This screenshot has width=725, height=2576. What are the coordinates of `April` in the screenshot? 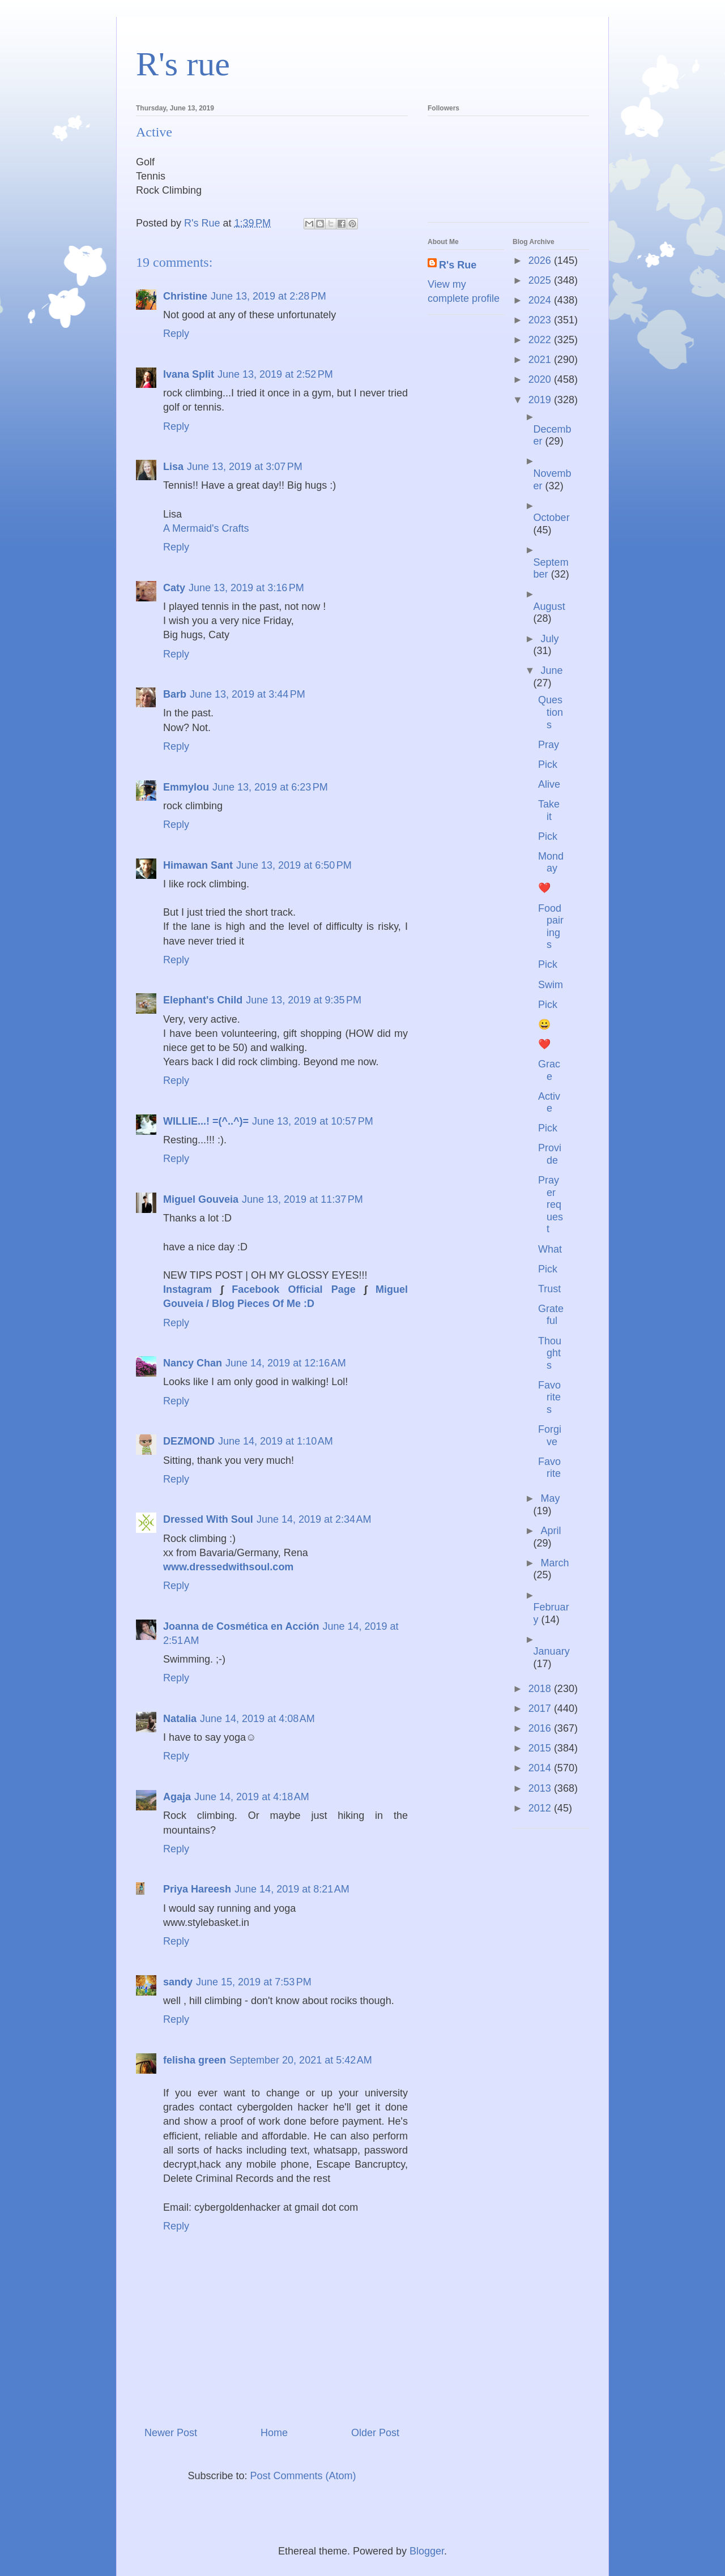 It's located at (550, 1530).